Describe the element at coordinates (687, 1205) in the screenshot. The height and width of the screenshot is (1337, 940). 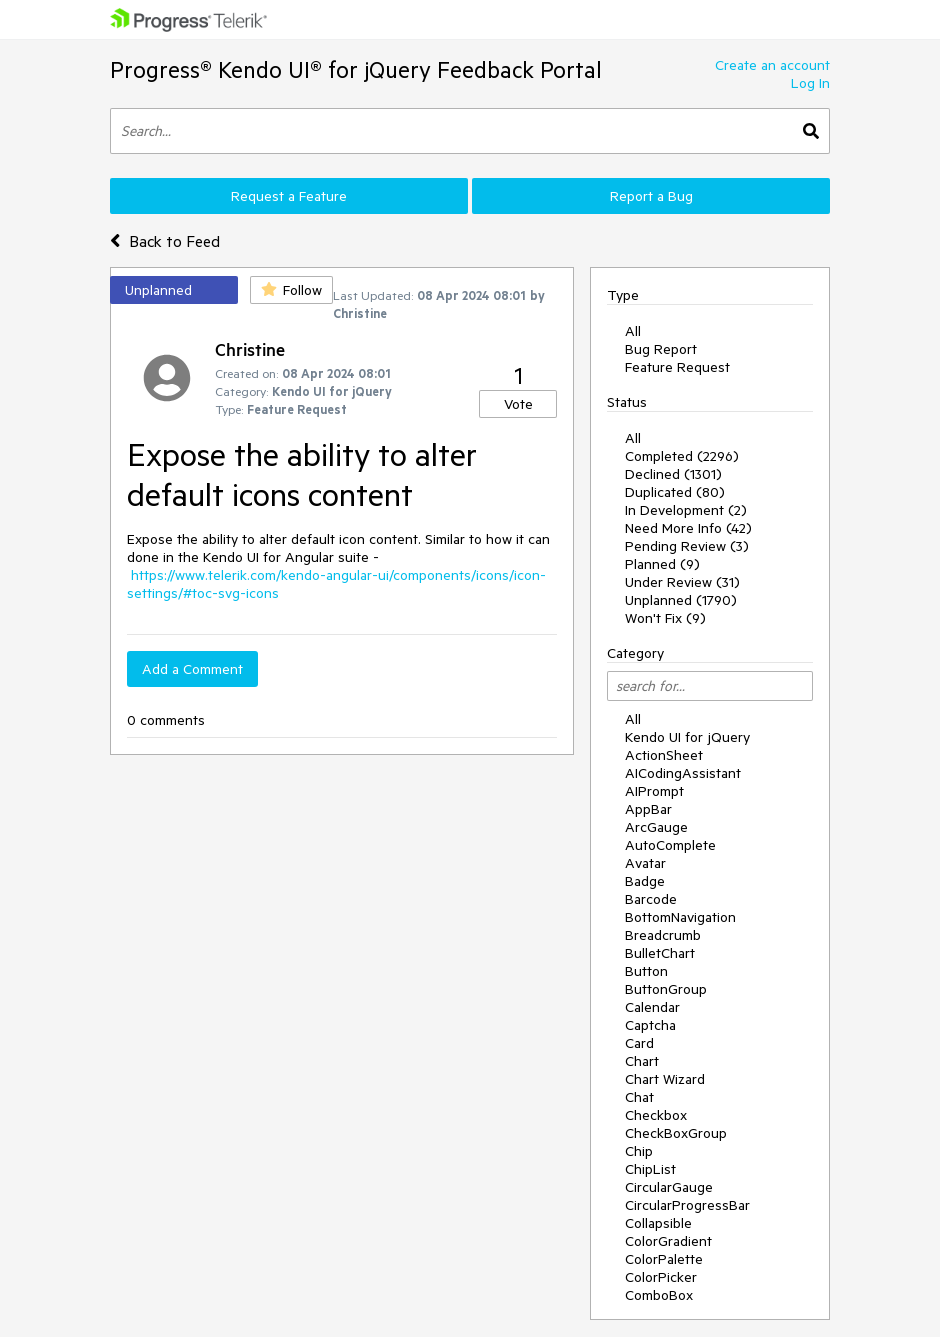
I see `CircularProgressBar` at that location.